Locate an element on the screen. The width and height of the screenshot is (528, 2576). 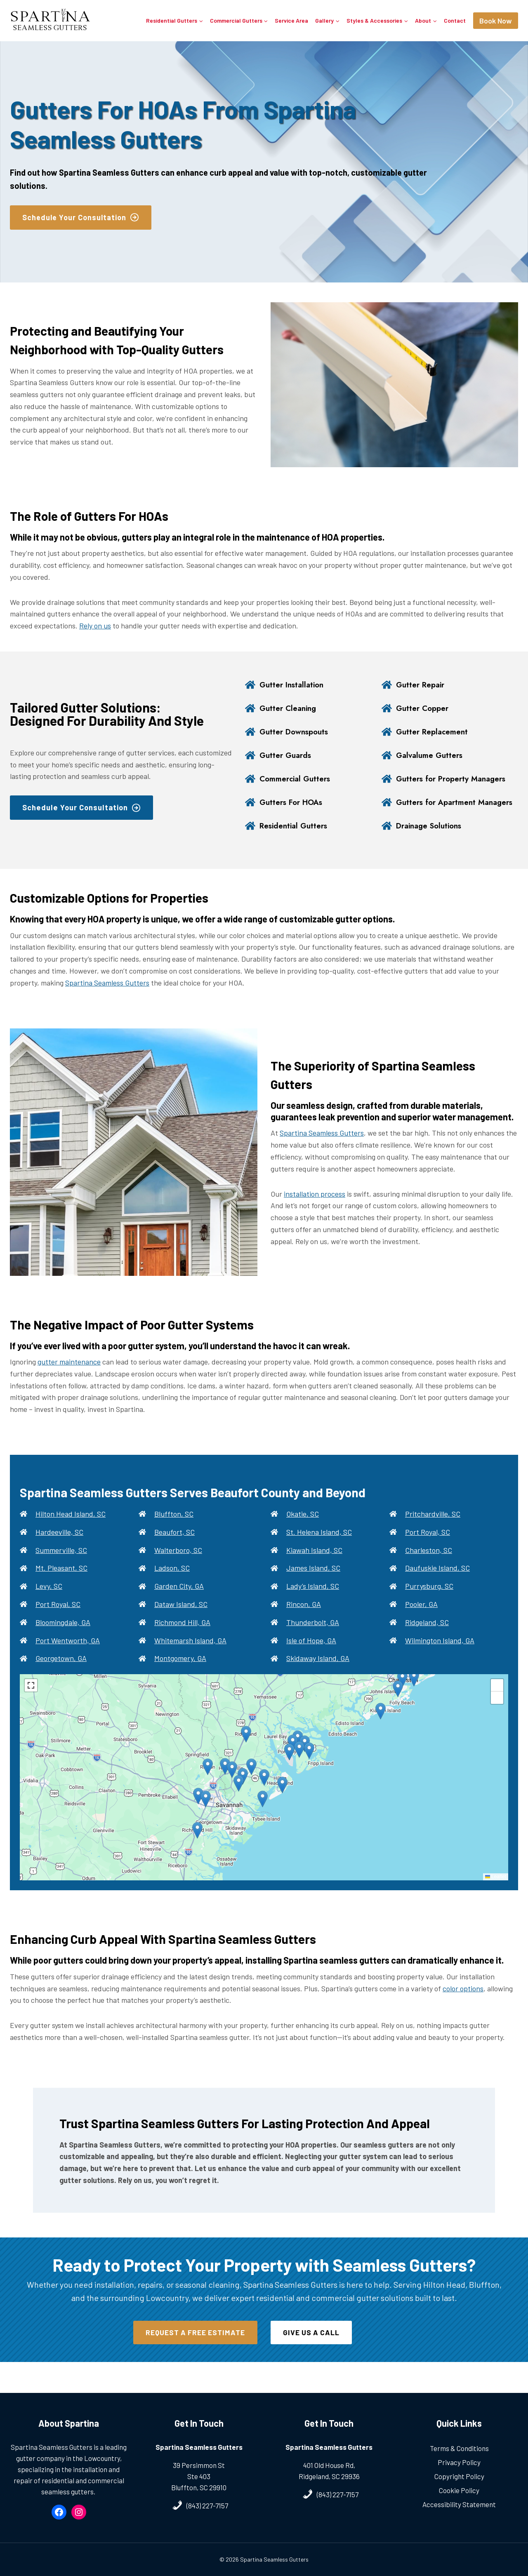
Gutter Downspouts is located at coordinates (296, 732).